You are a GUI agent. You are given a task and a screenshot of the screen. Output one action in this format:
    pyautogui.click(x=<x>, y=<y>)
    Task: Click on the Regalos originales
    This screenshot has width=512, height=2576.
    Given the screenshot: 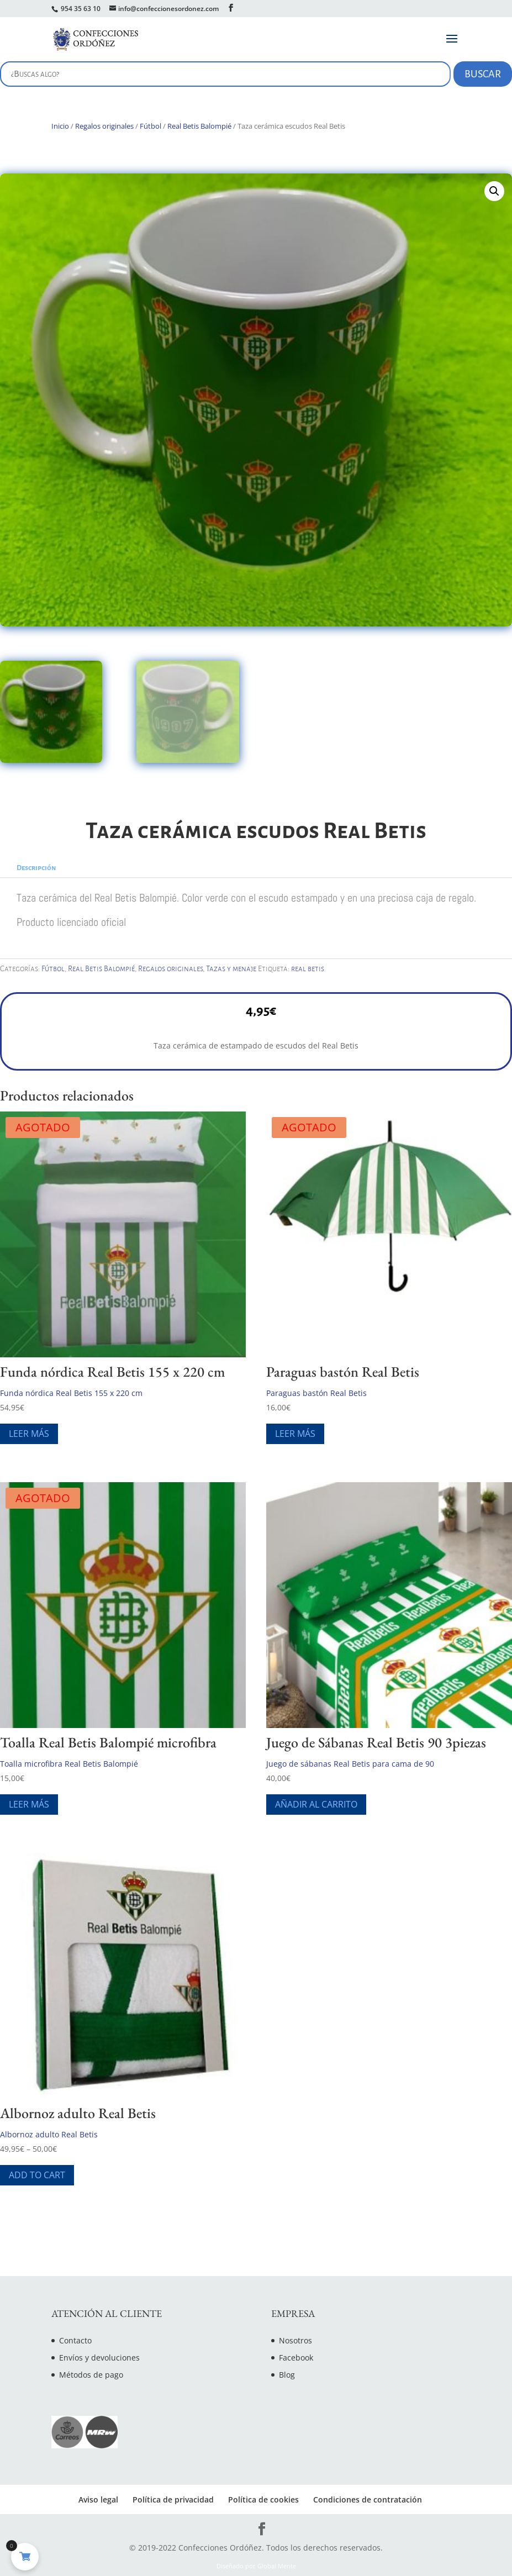 What is the action you would take?
    pyautogui.click(x=104, y=126)
    